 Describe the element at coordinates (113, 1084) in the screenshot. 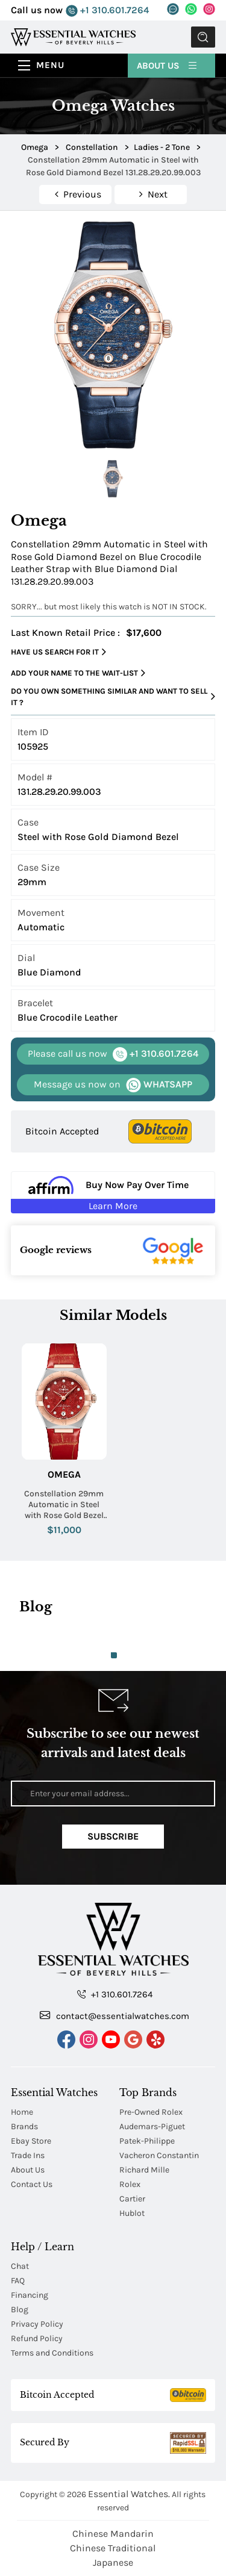

I see `WHATSAPP` at that location.